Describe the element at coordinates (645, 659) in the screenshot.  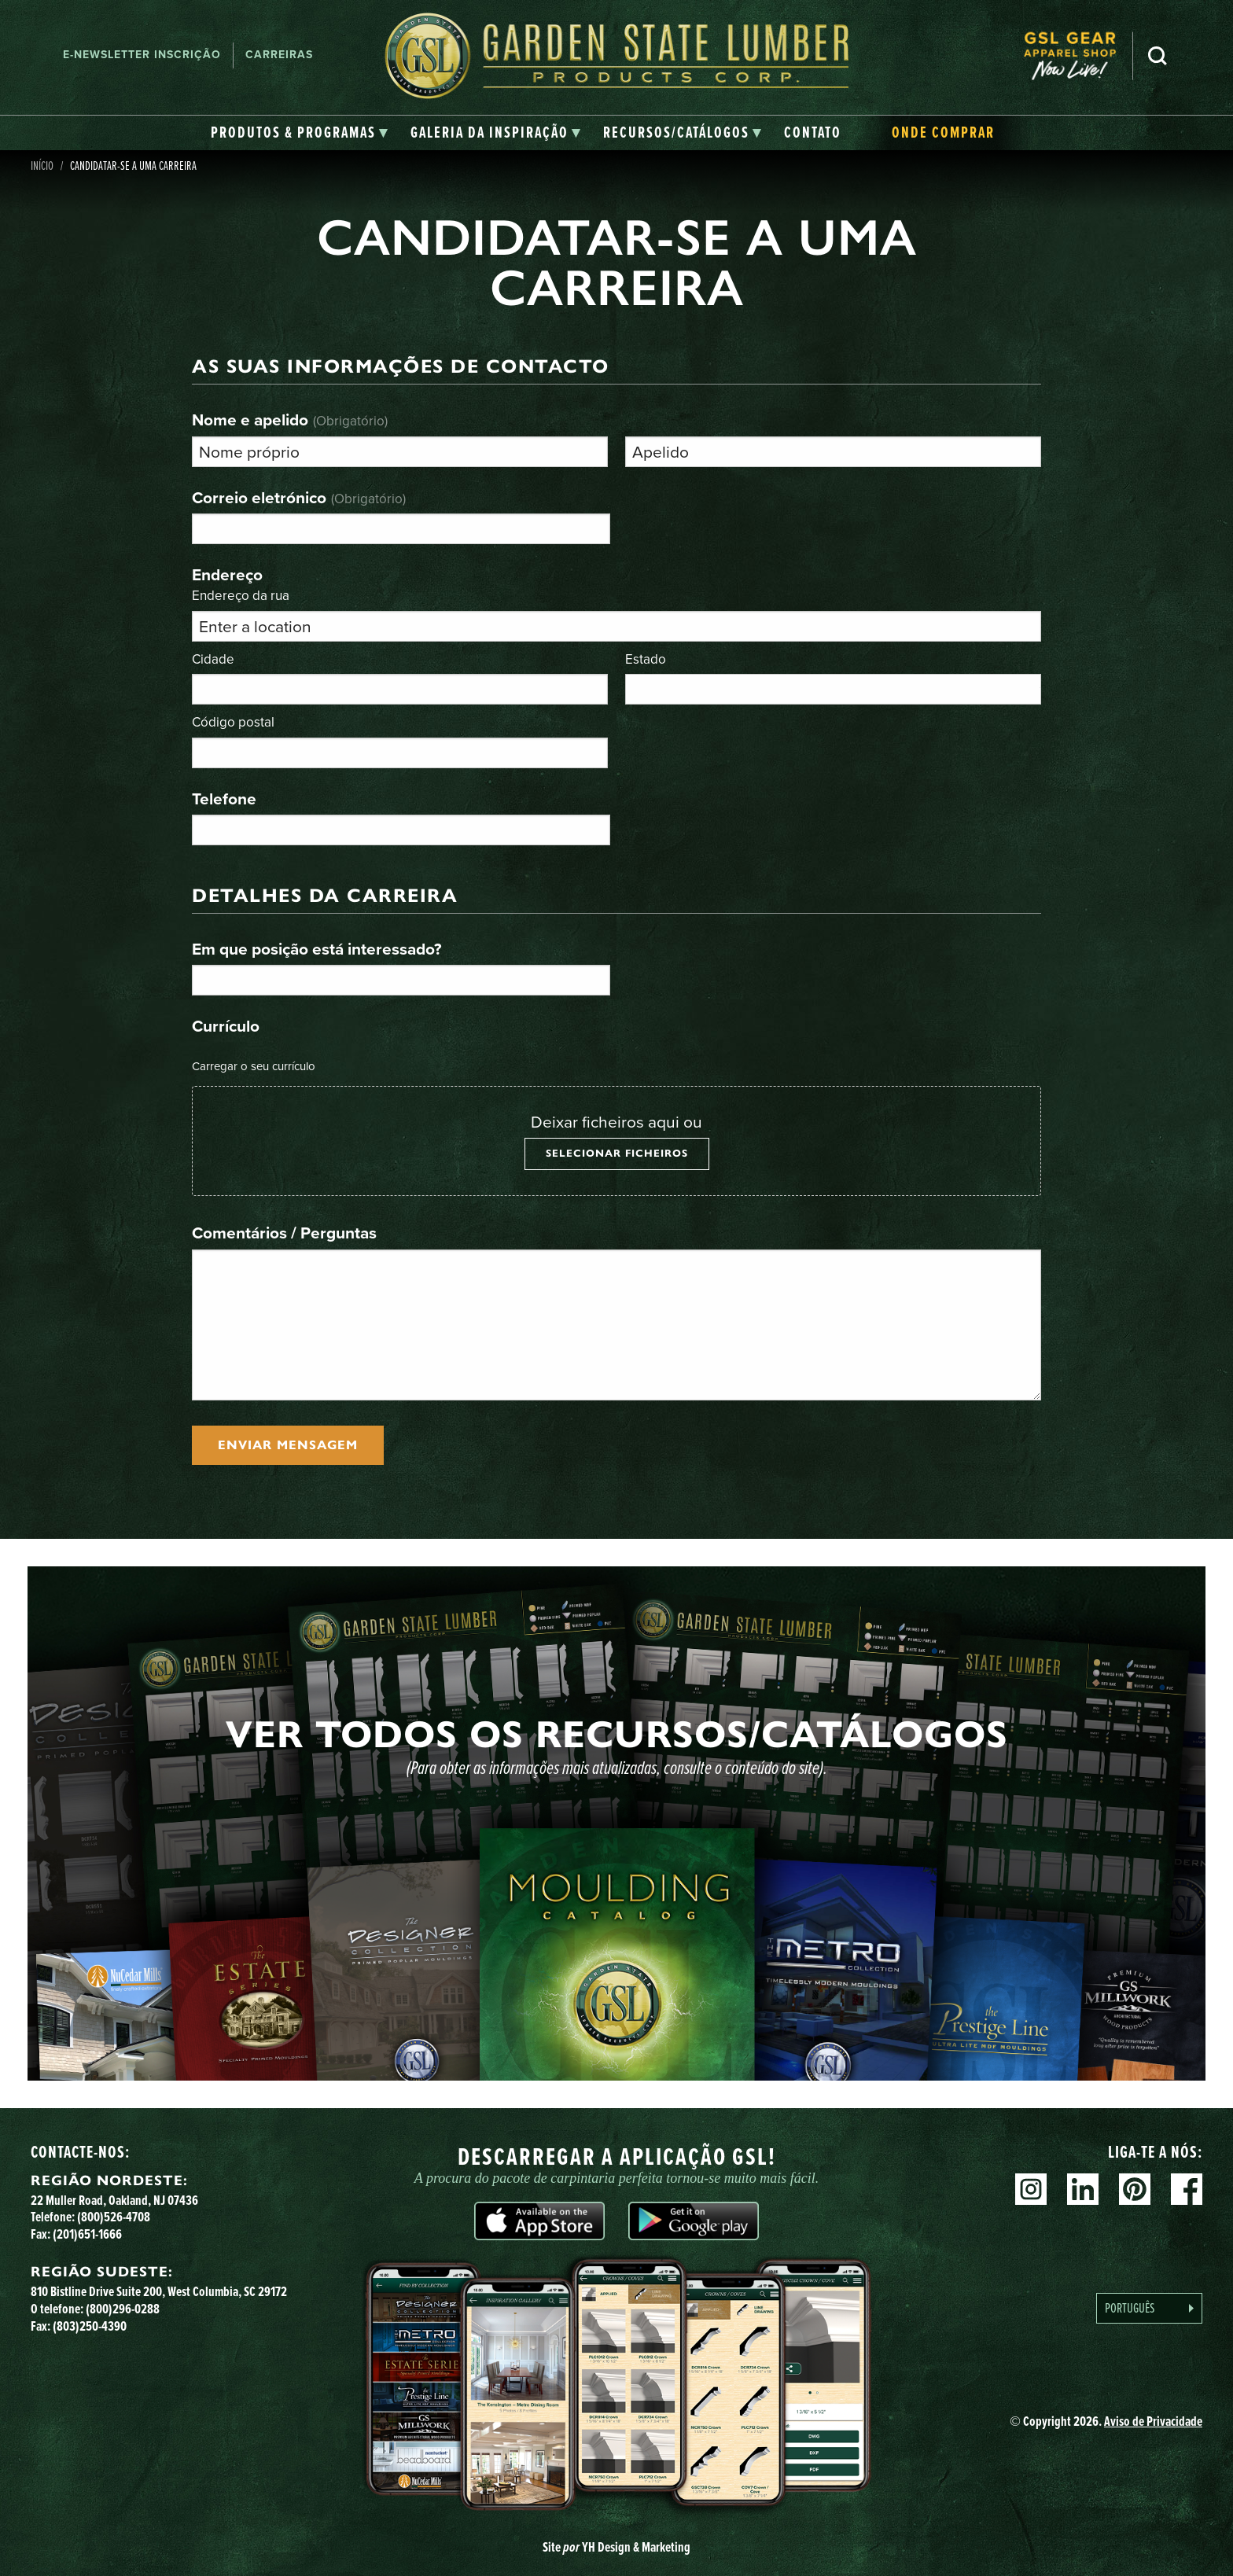
I see `Estado` at that location.